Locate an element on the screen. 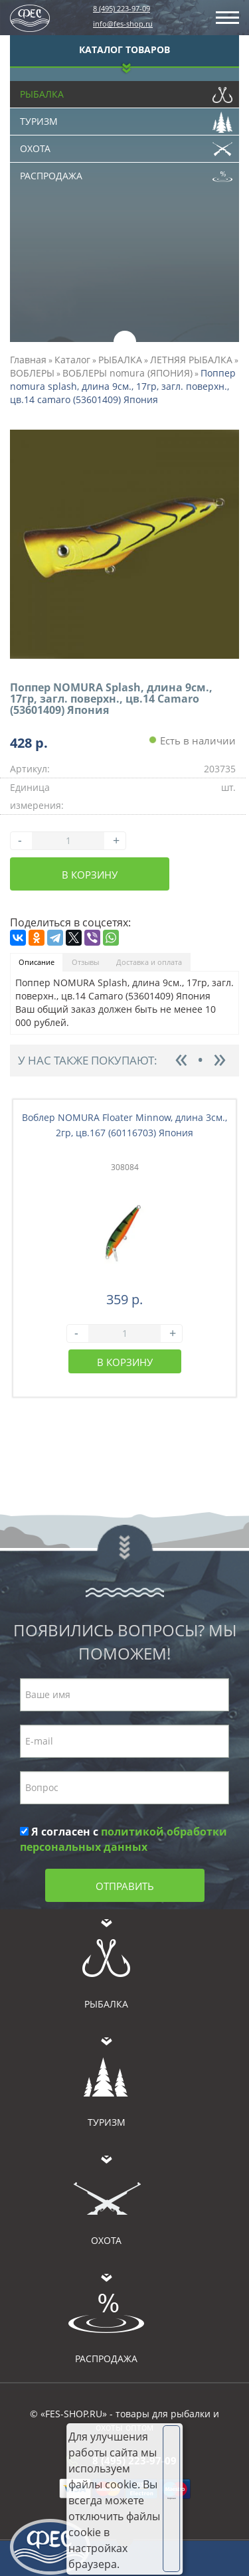 This screenshot has width=249, height=2576. ЛЕТНЯЯ РЫБАЛКА is located at coordinates (191, 359).